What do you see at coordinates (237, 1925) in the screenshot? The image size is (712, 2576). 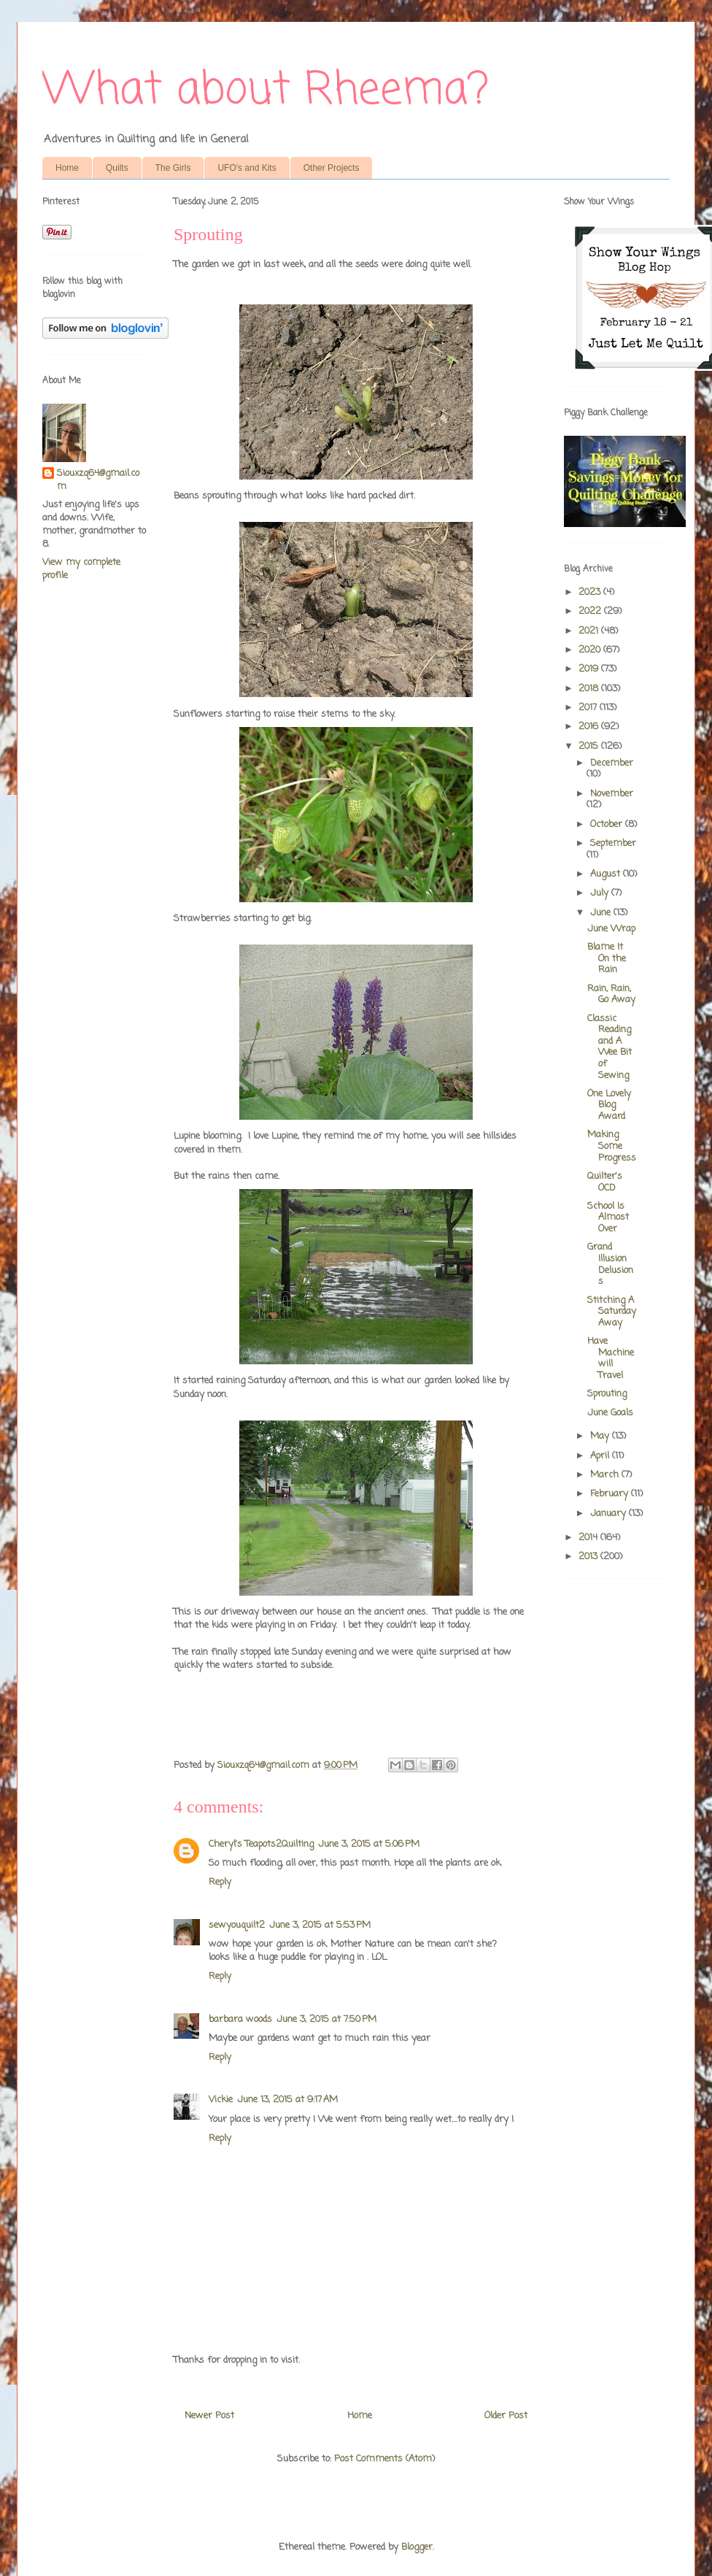 I see `sewyouquilt2` at bounding box center [237, 1925].